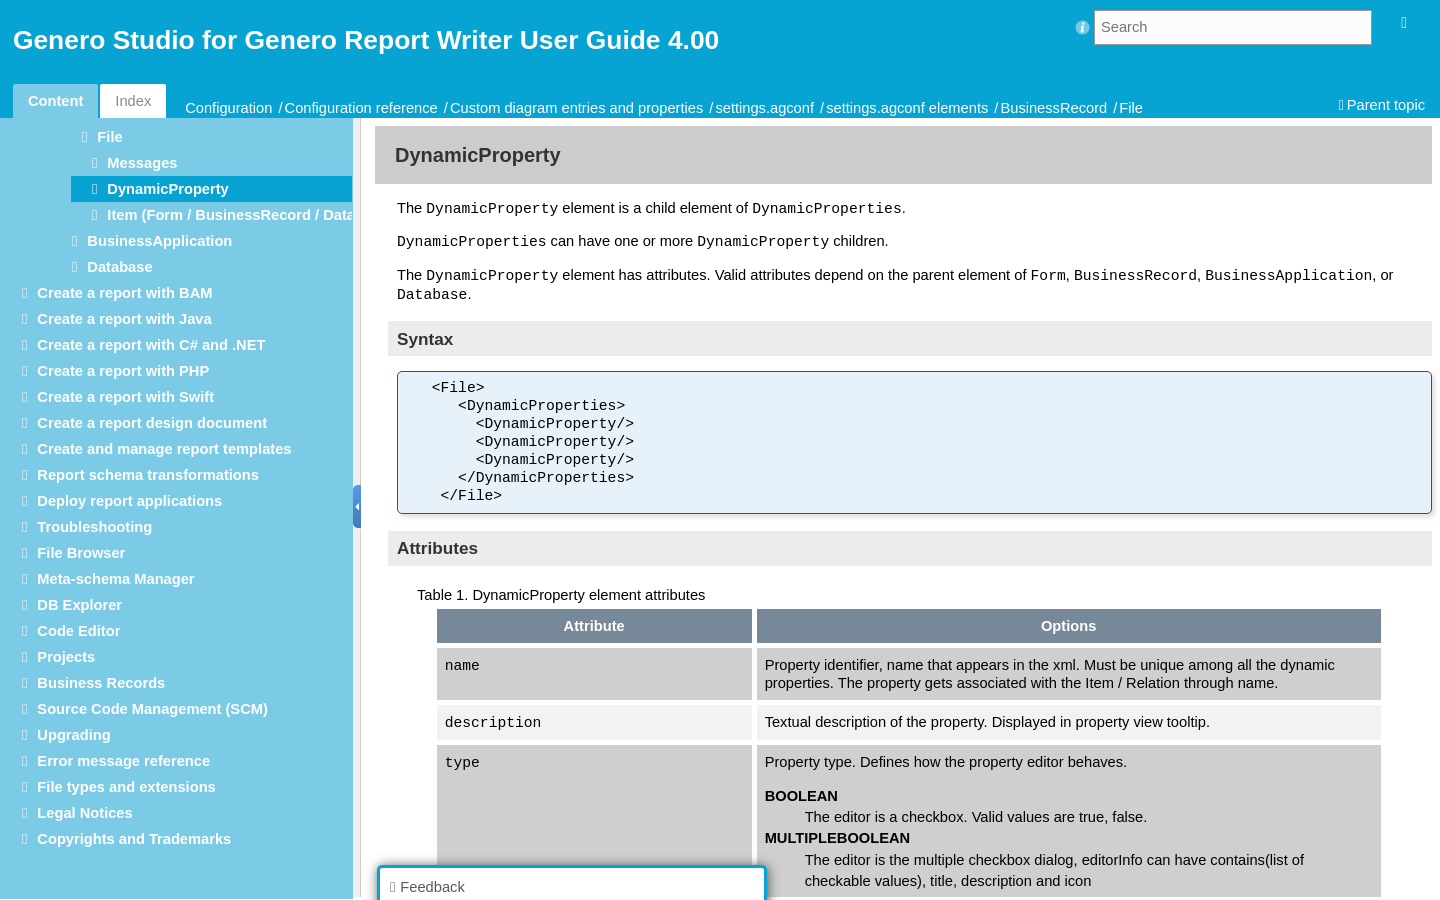 Image resolution: width=1440 pixels, height=900 pixels. I want to click on BusinessRecord, so click(1053, 108).